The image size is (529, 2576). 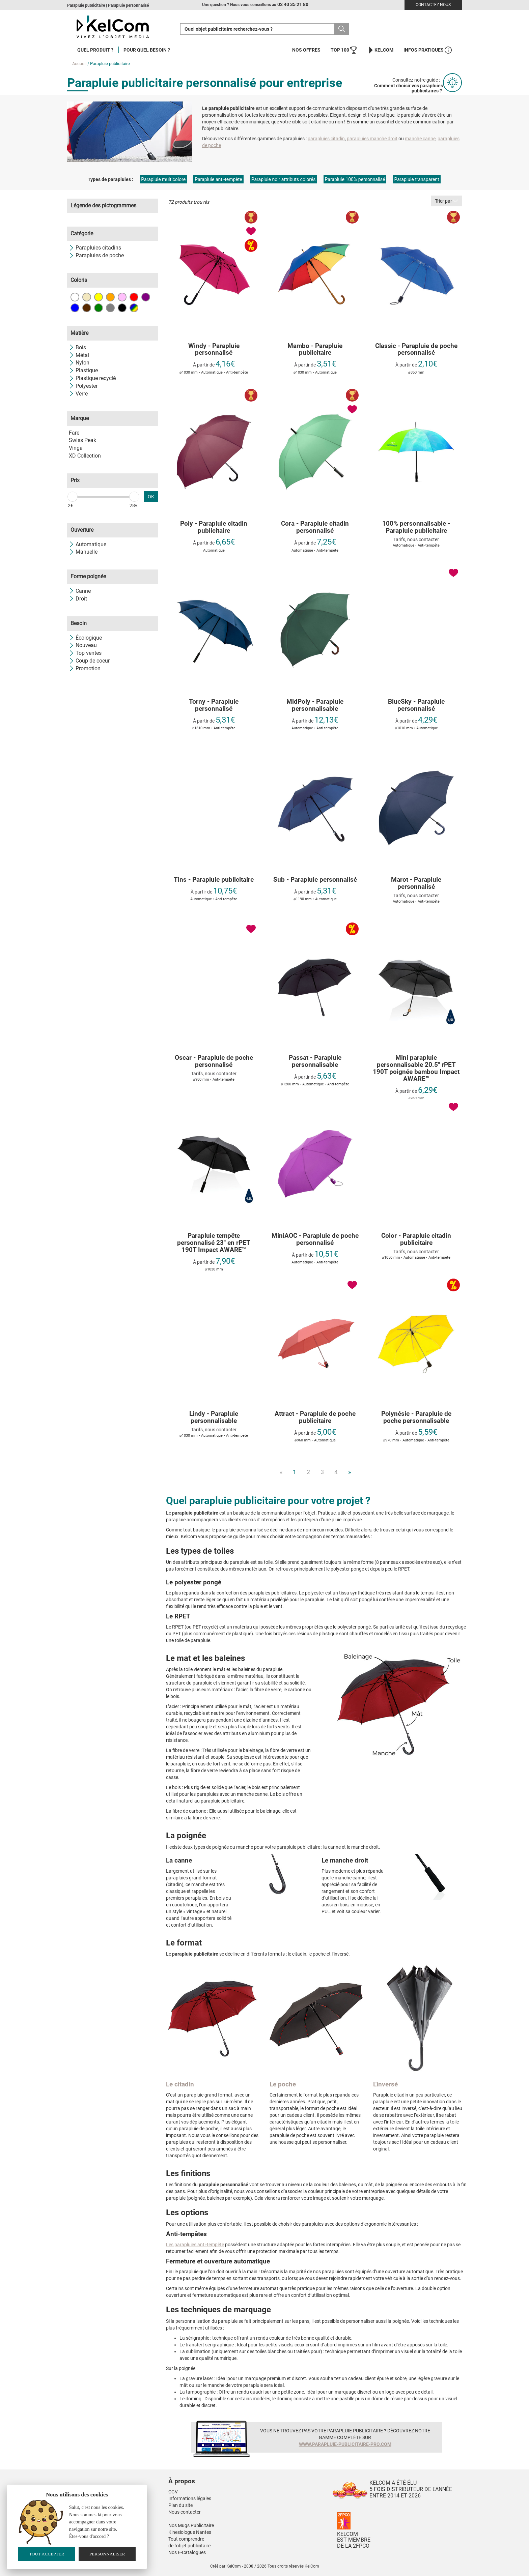 What do you see at coordinates (344, 50) in the screenshot?
I see `Top 100` at bounding box center [344, 50].